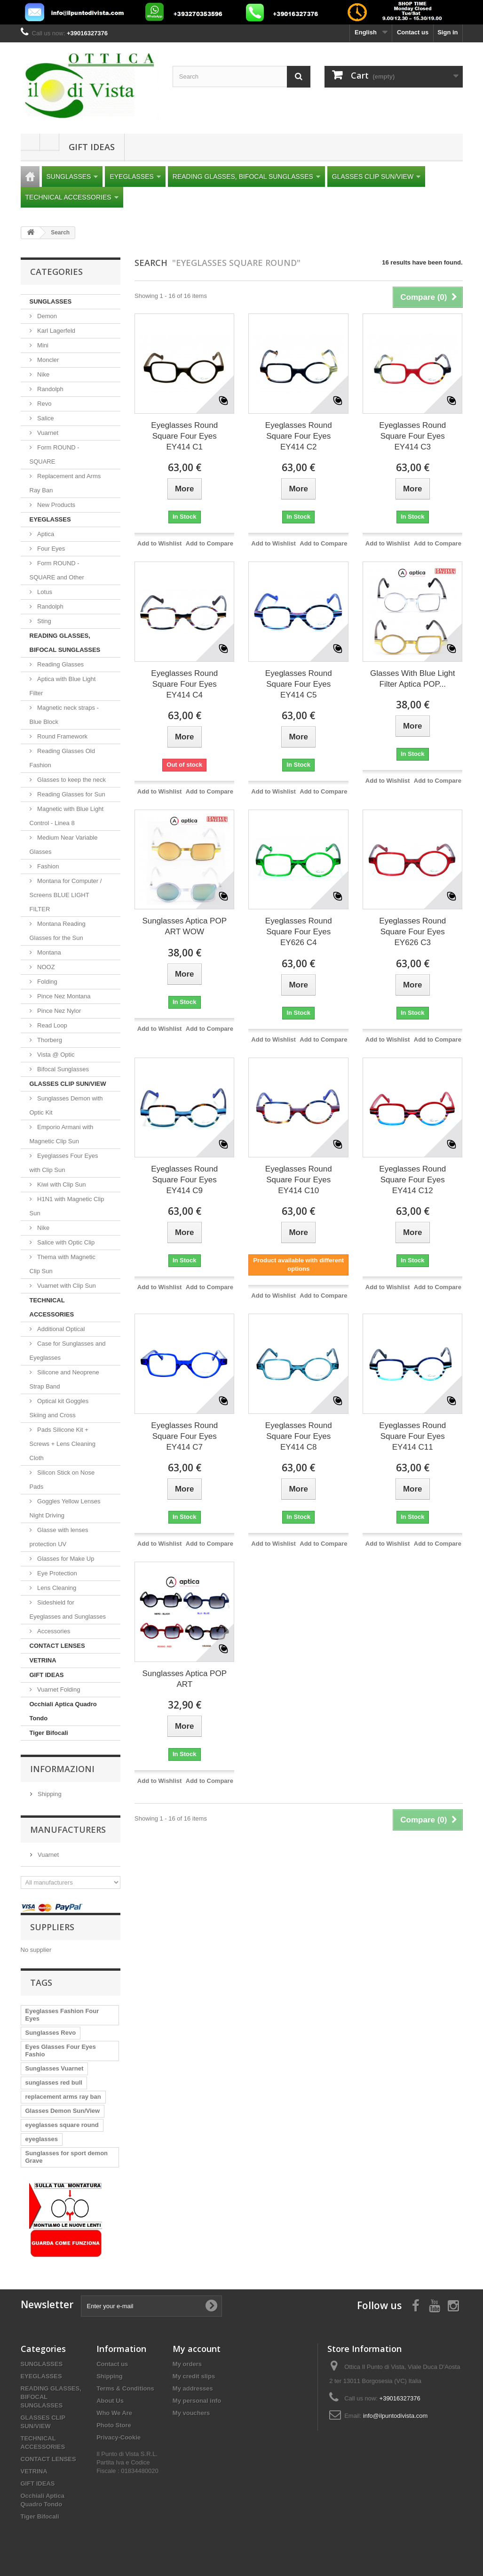 Image resolution: width=483 pixels, height=2576 pixels. Describe the element at coordinates (55, 1054) in the screenshot. I see `Vista @ Optic` at that location.